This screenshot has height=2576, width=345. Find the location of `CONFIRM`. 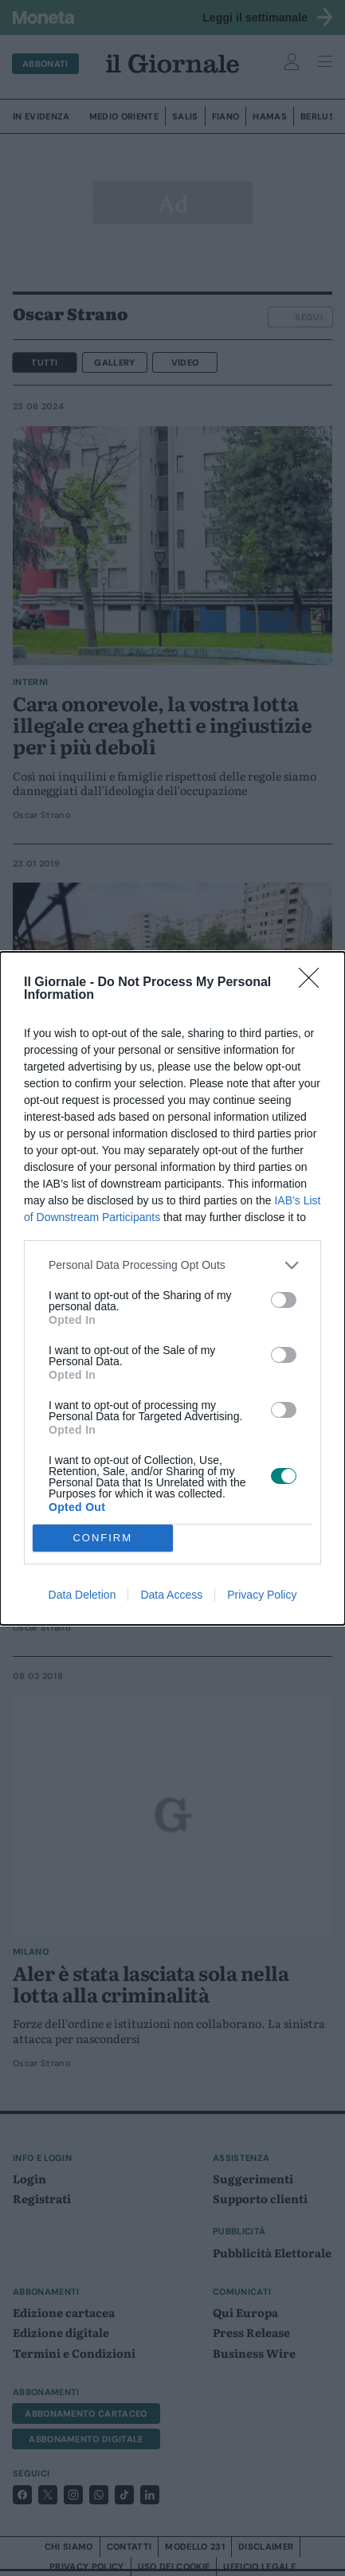

CONFIRM is located at coordinates (102, 1538).